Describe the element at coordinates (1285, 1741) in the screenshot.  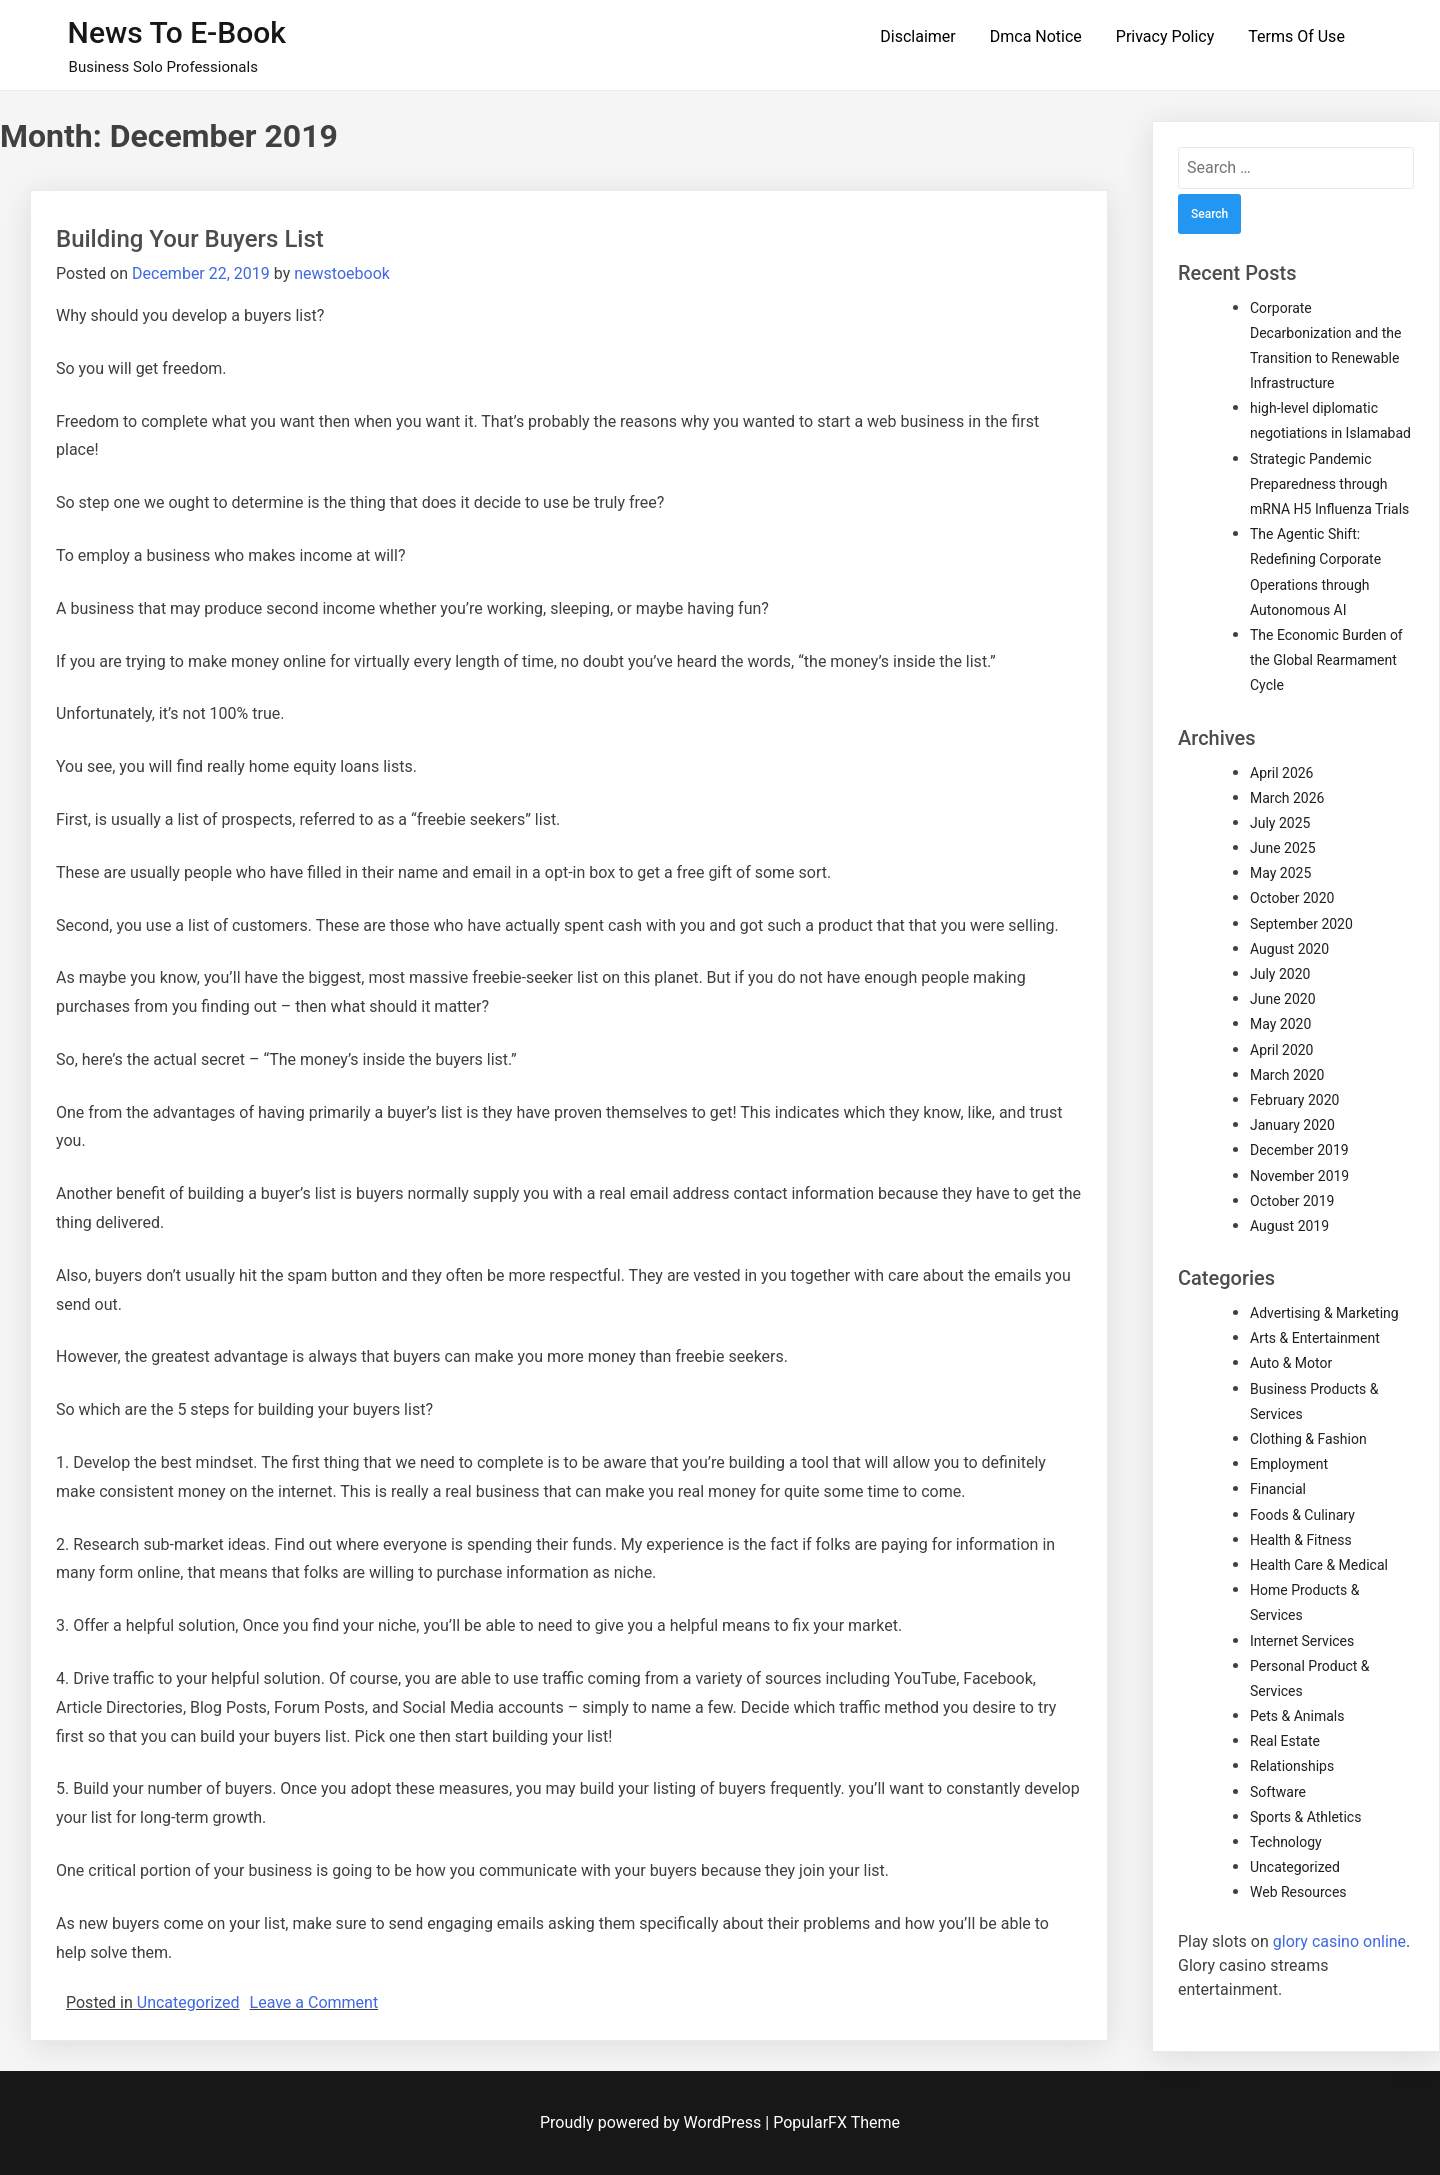
I see `Real Estate` at that location.